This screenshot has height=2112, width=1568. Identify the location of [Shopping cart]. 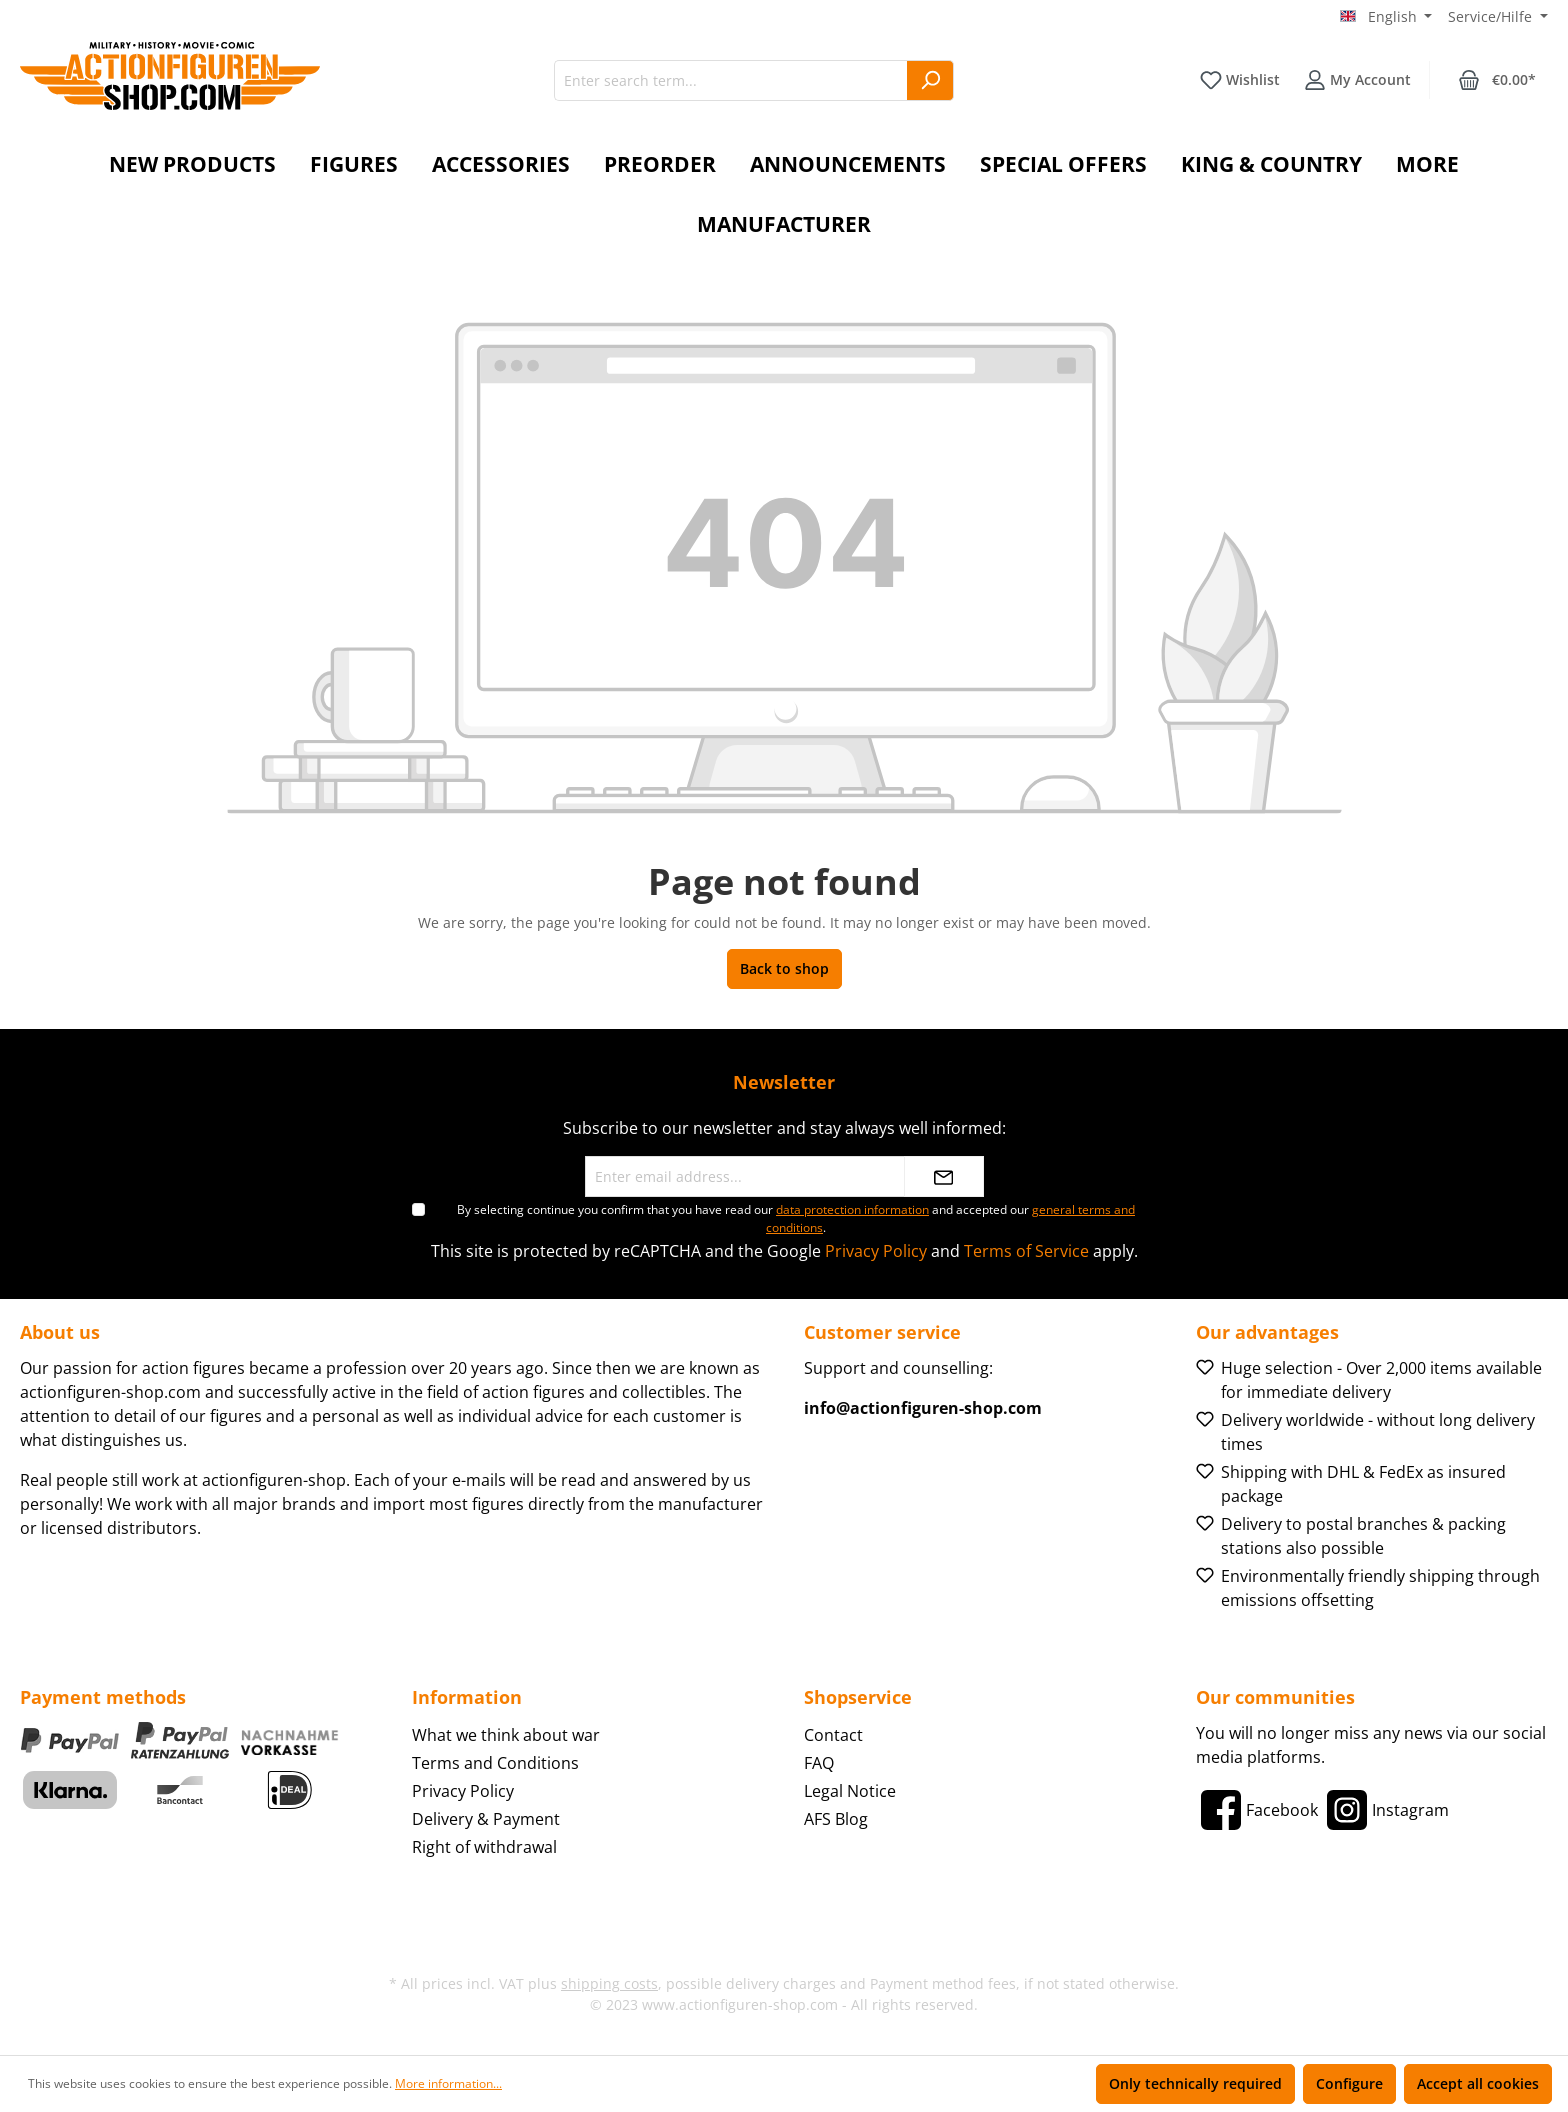
(1497, 80).